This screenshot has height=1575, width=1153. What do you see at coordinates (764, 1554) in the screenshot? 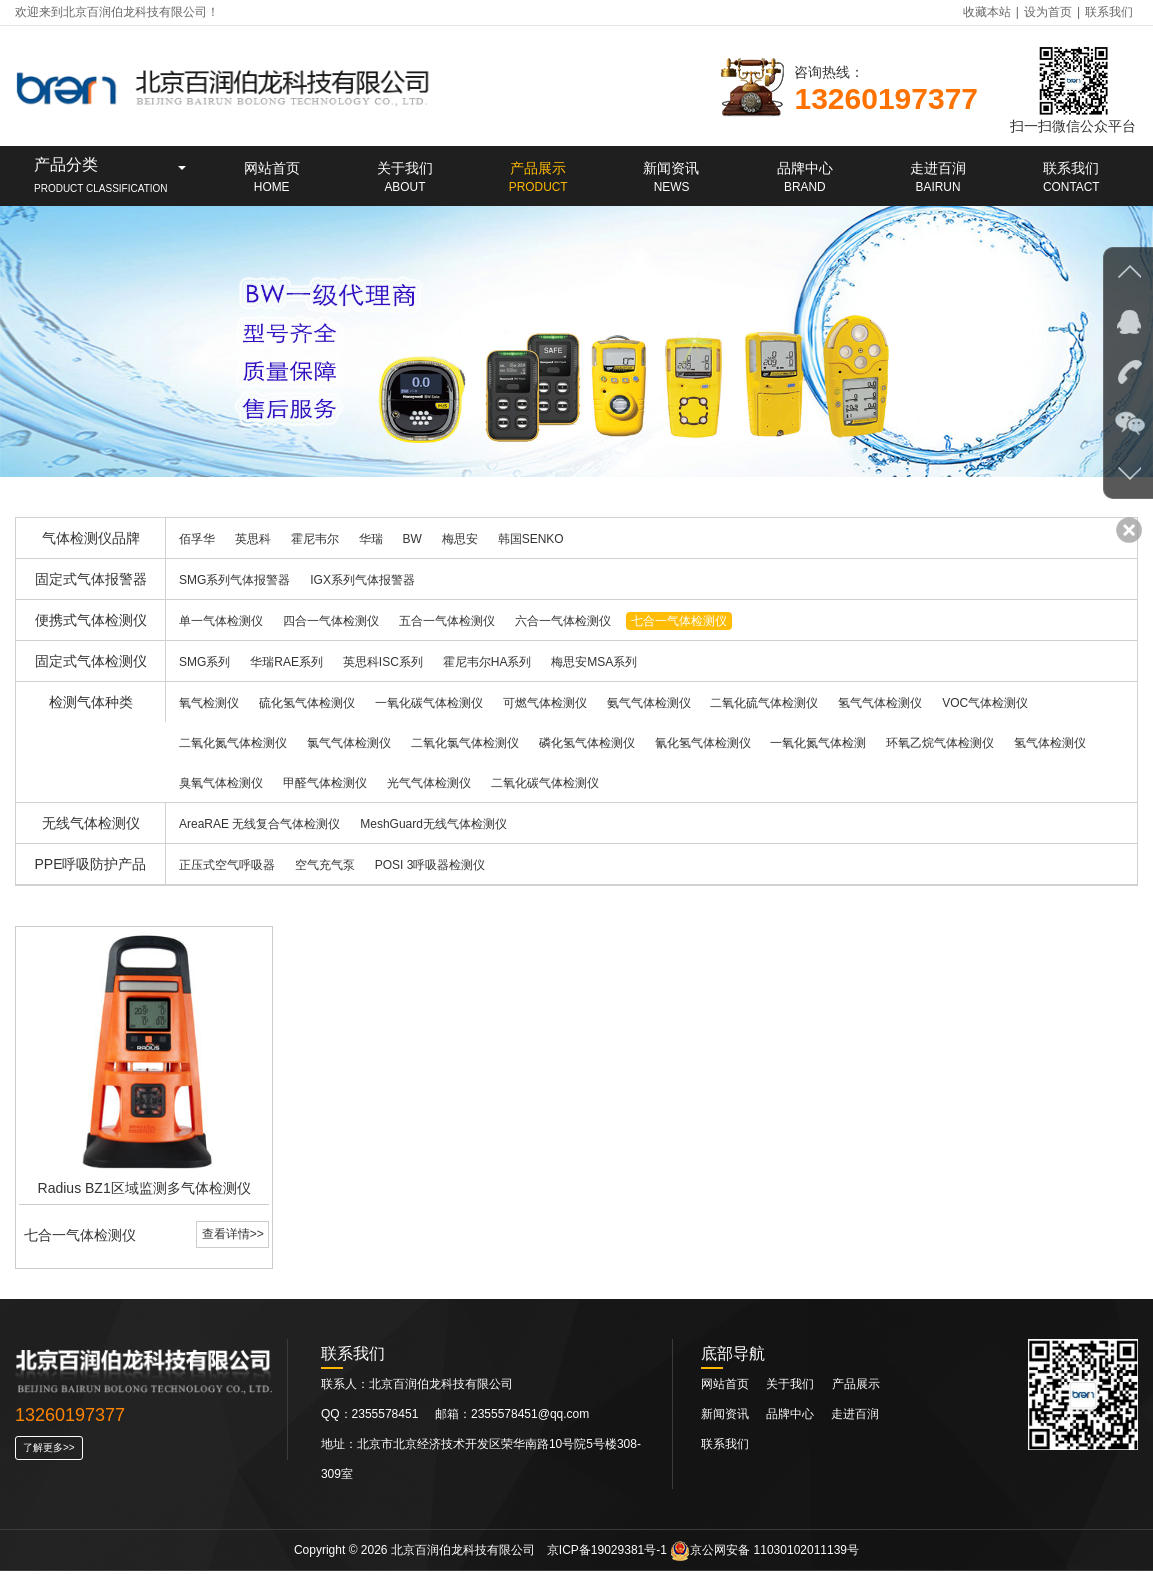
I see `京公网安备 11030102011139号` at bounding box center [764, 1554].